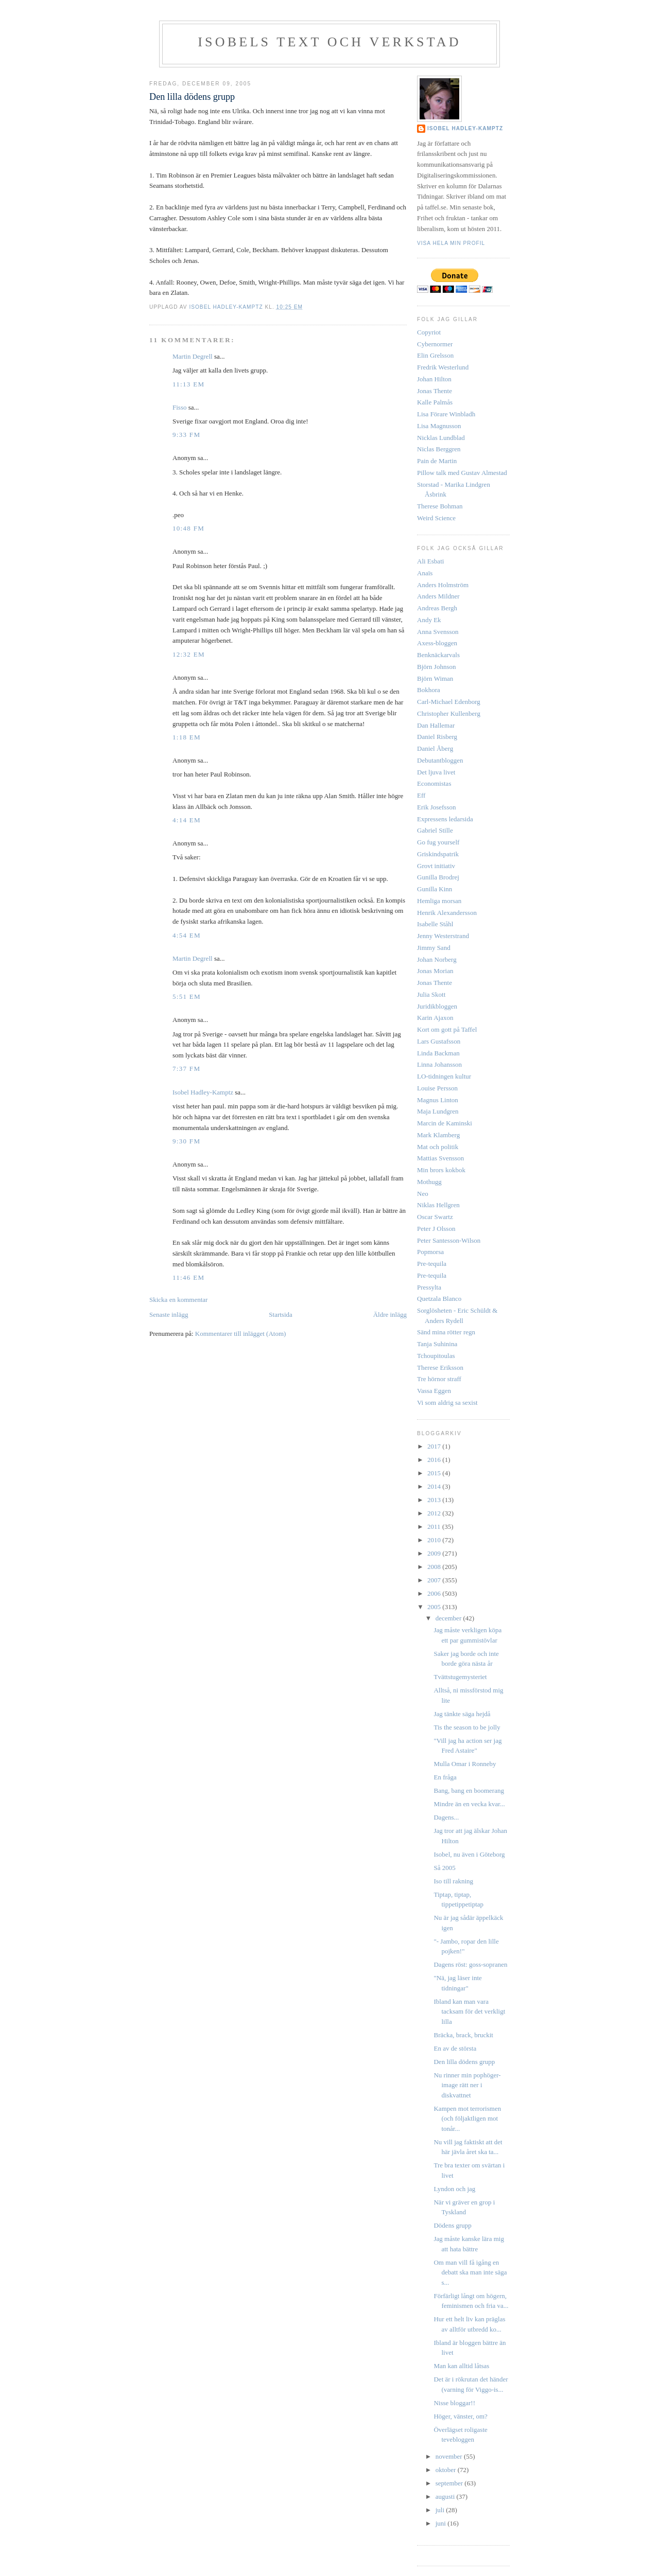 The width and height of the screenshot is (659, 2576). Describe the element at coordinates (467, 2118) in the screenshot. I see `Kampen mot terrorismen (och följaktligen mot tonår...` at that location.